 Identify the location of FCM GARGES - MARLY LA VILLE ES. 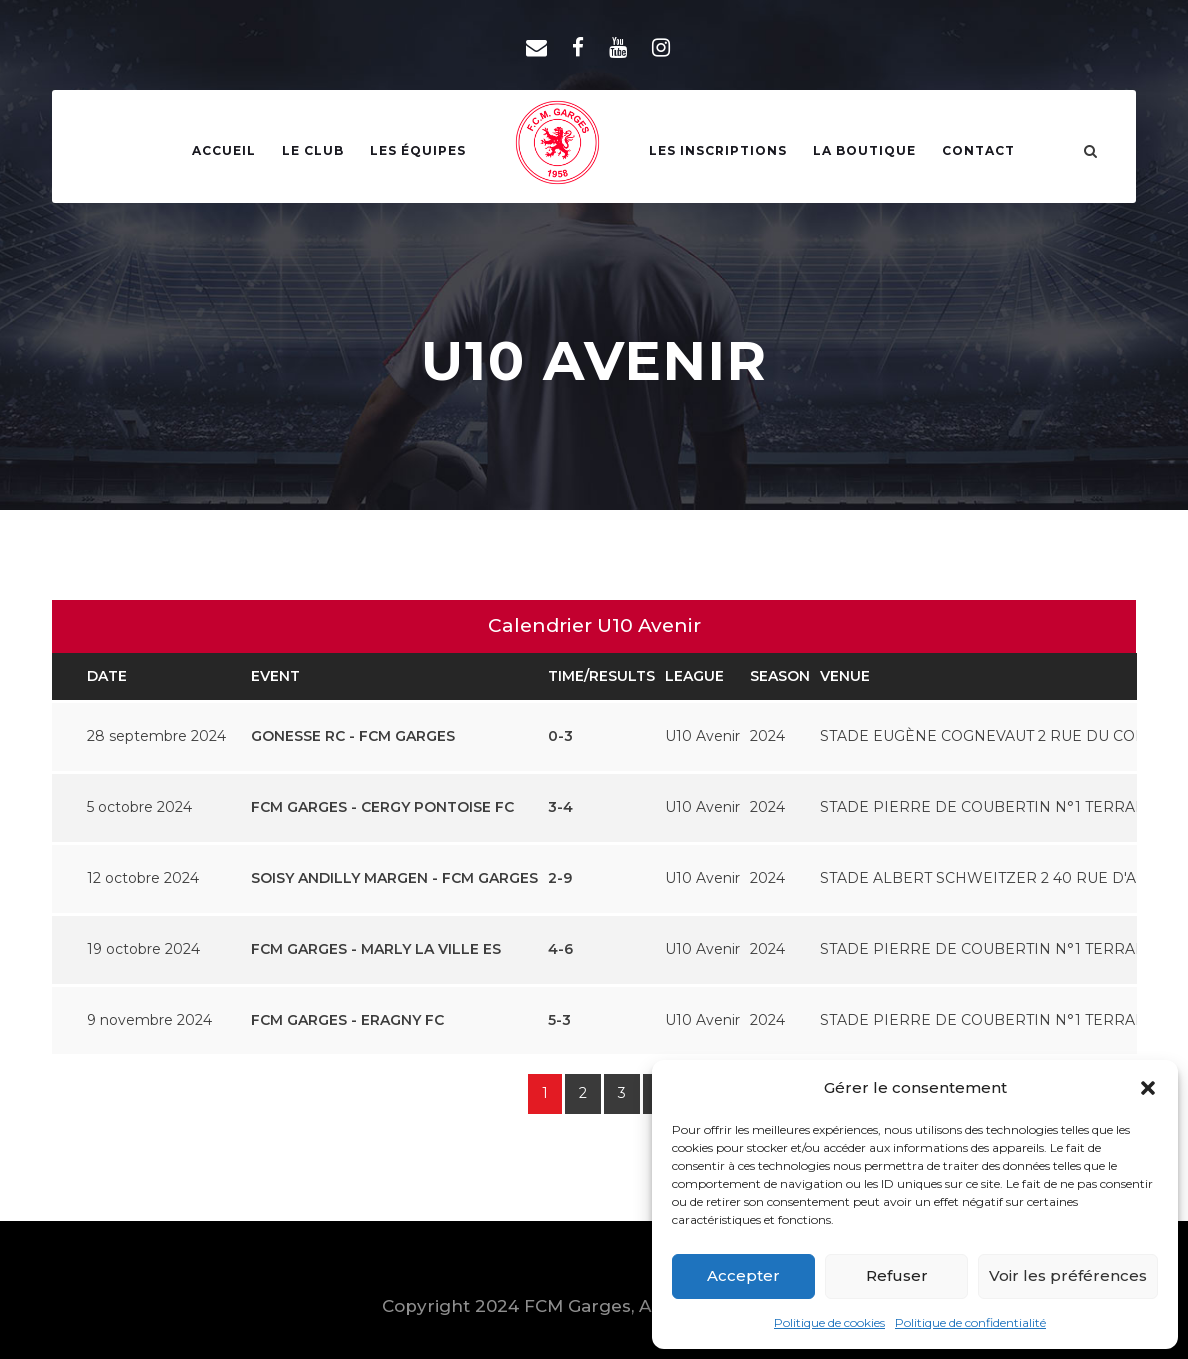
(376, 949).